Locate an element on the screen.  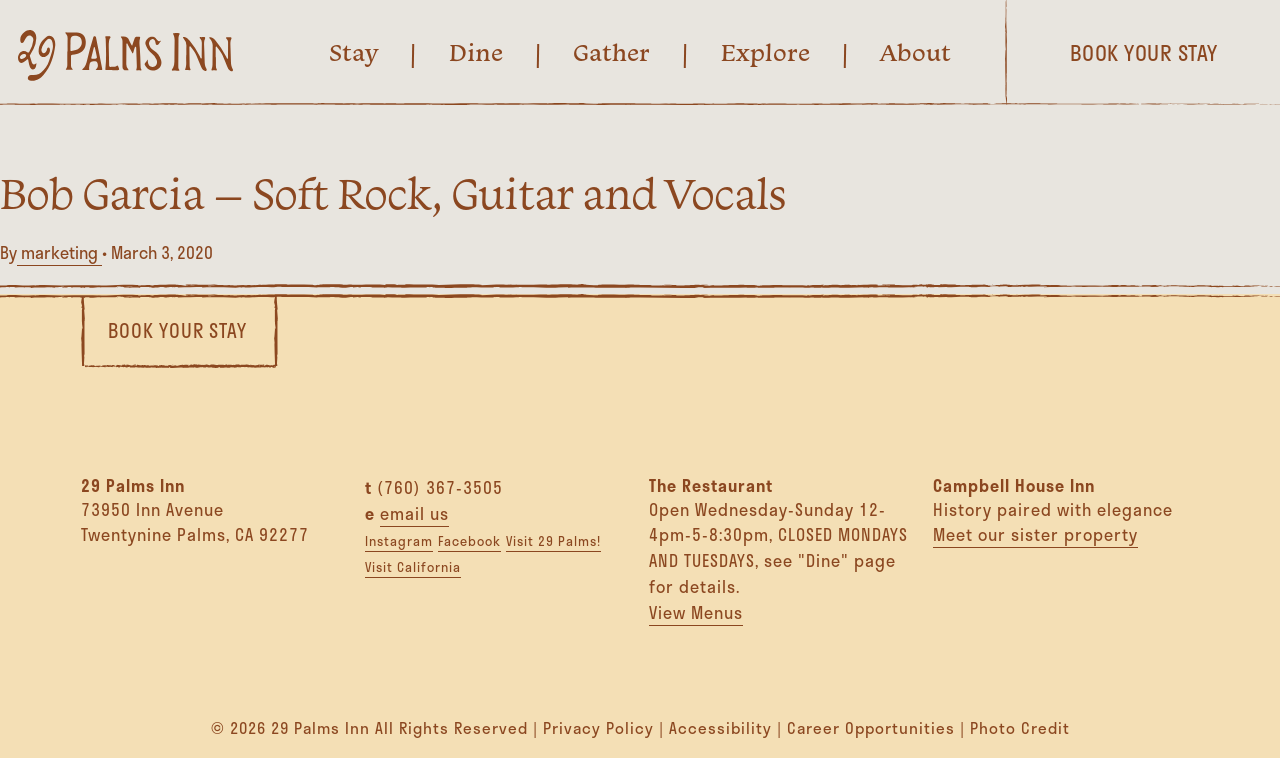
Dine is located at coordinates (476, 52).